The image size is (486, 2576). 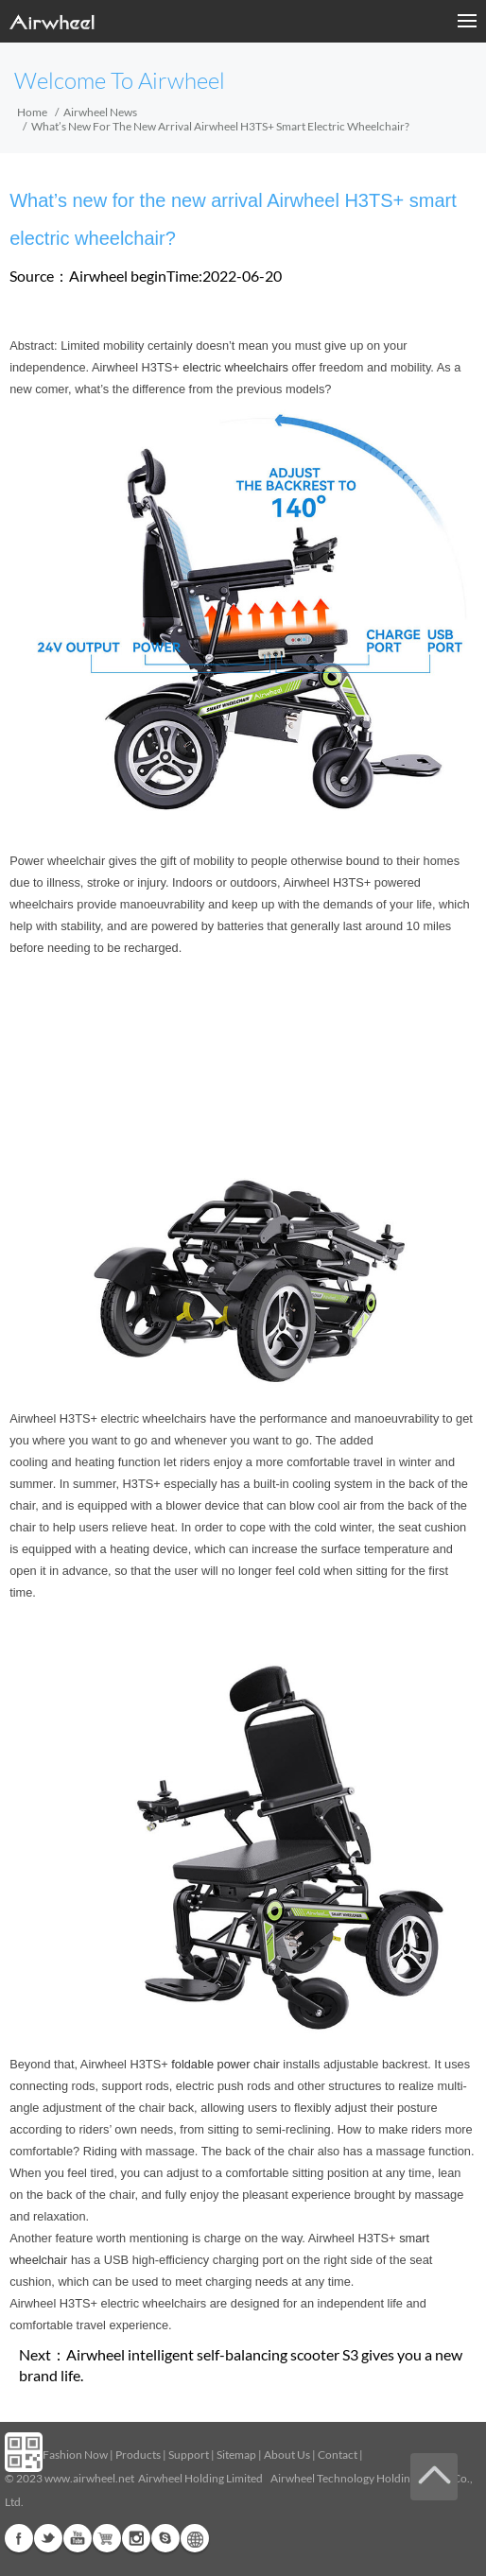 What do you see at coordinates (195, 2538) in the screenshot?
I see `Global` at bounding box center [195, 2538].